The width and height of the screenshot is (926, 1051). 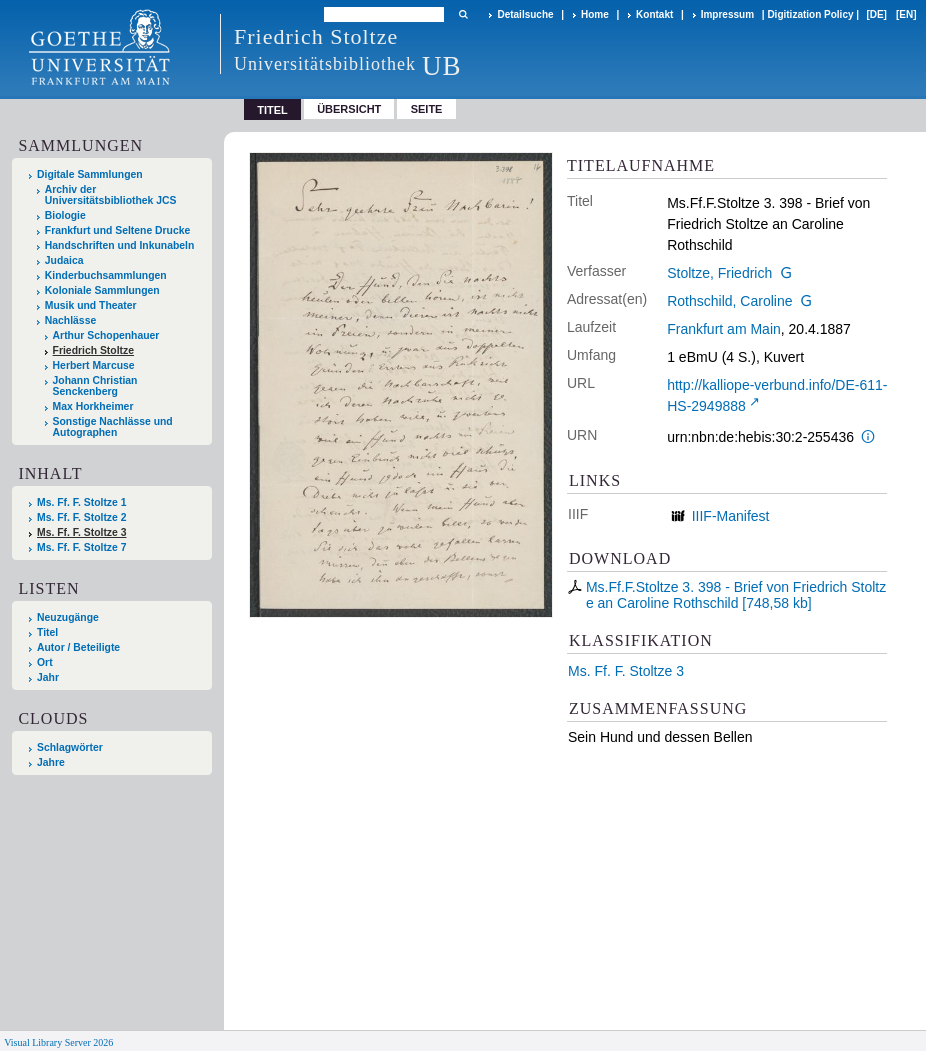 I want to click on IIIF-Manifest, so click(x=731, y=516).